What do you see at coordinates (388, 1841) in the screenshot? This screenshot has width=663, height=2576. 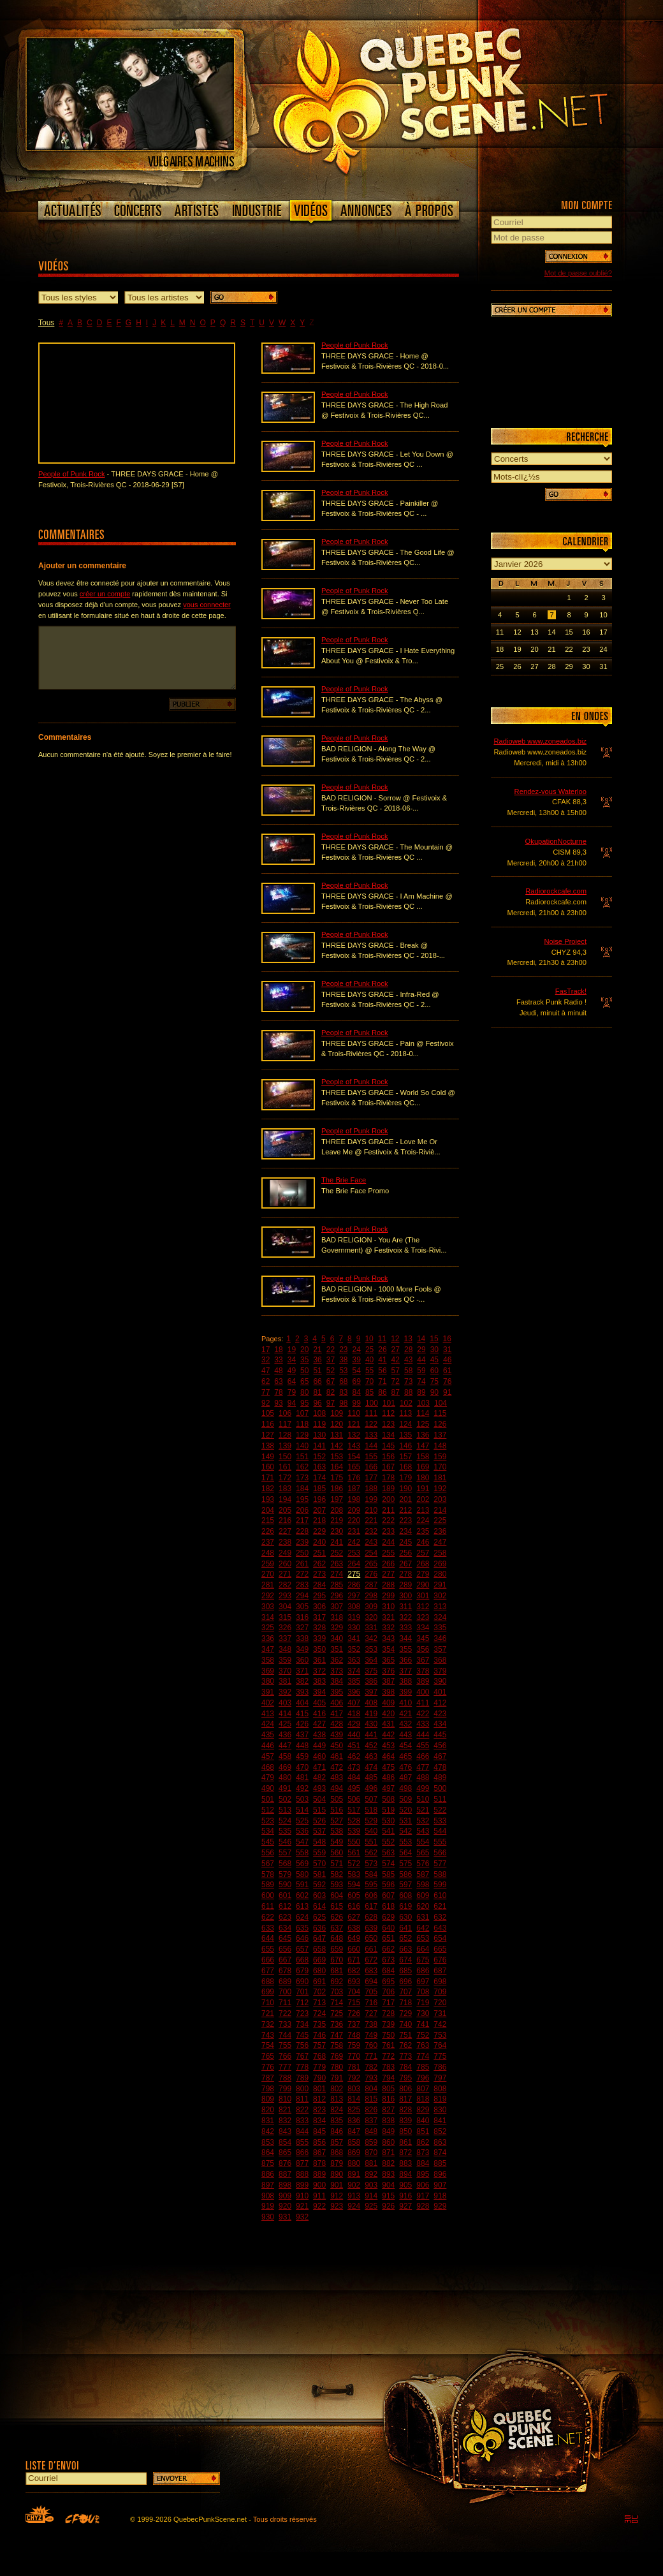 I see `552` at bounding box center [388, 1841].